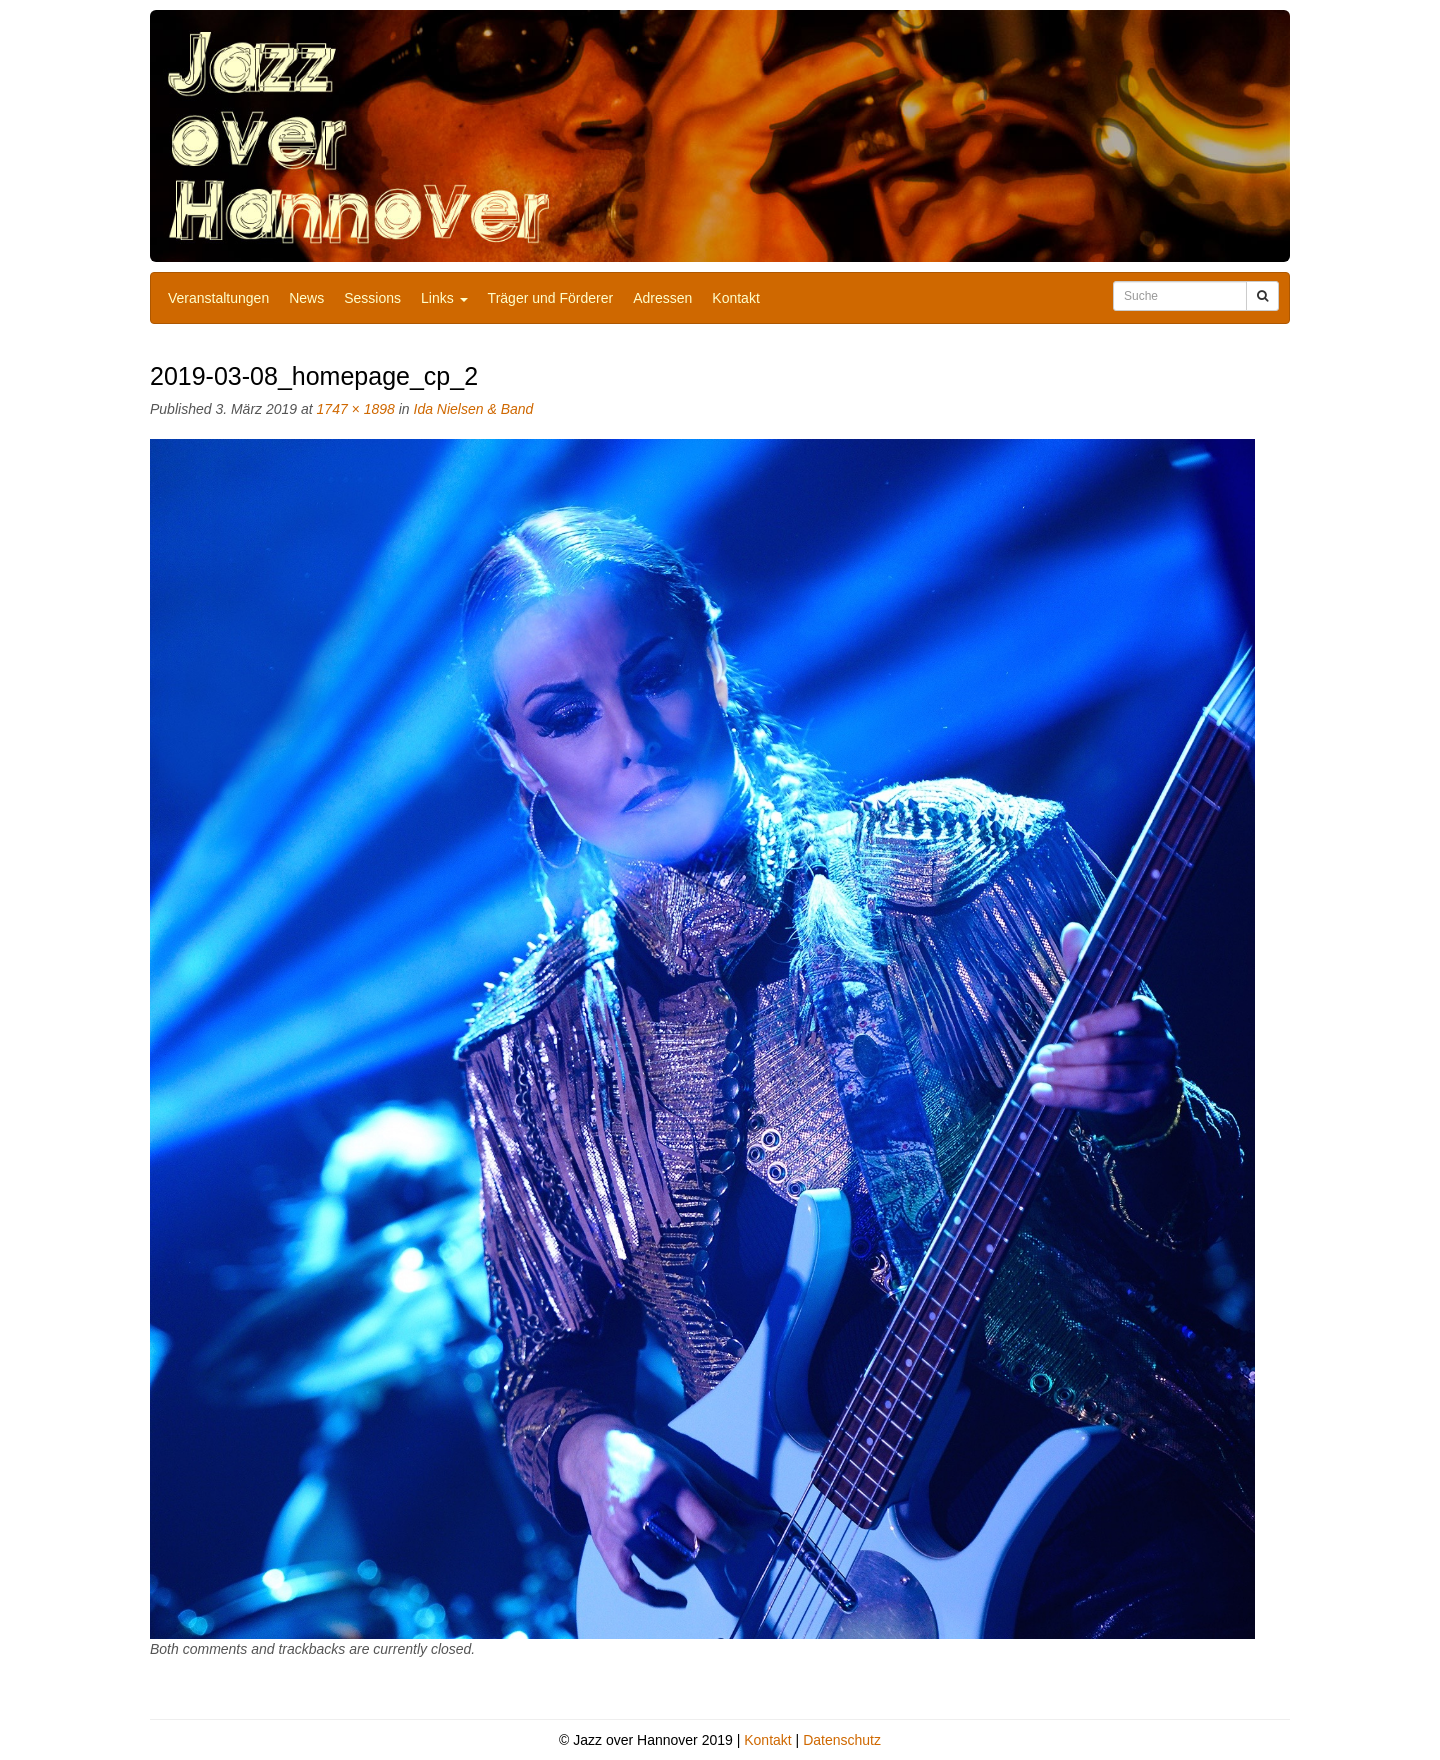 The image size is (1440, 1760). Describe the element at coordinates (735, 298) in the screenshot. I see `Kontakt` at that location.